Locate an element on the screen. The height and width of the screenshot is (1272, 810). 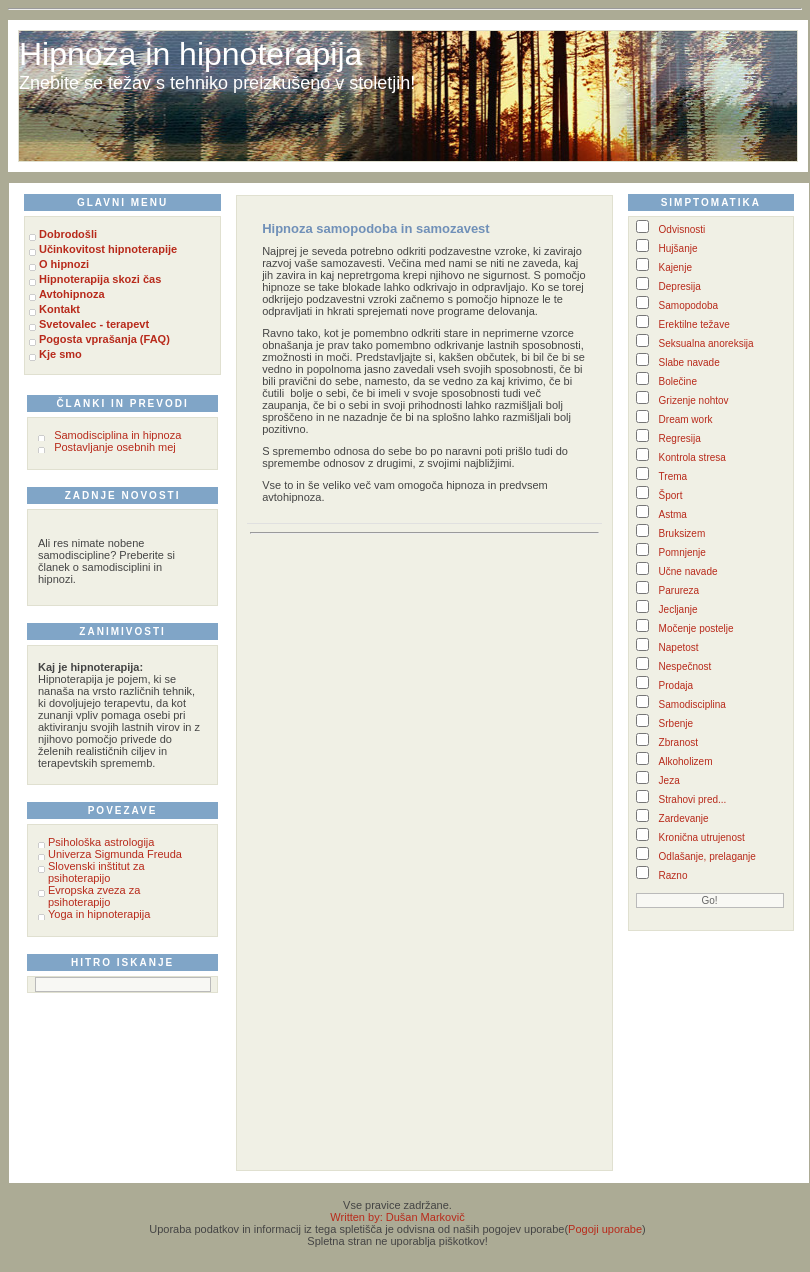
Odvisnosti is located at coordinates (682, 229).